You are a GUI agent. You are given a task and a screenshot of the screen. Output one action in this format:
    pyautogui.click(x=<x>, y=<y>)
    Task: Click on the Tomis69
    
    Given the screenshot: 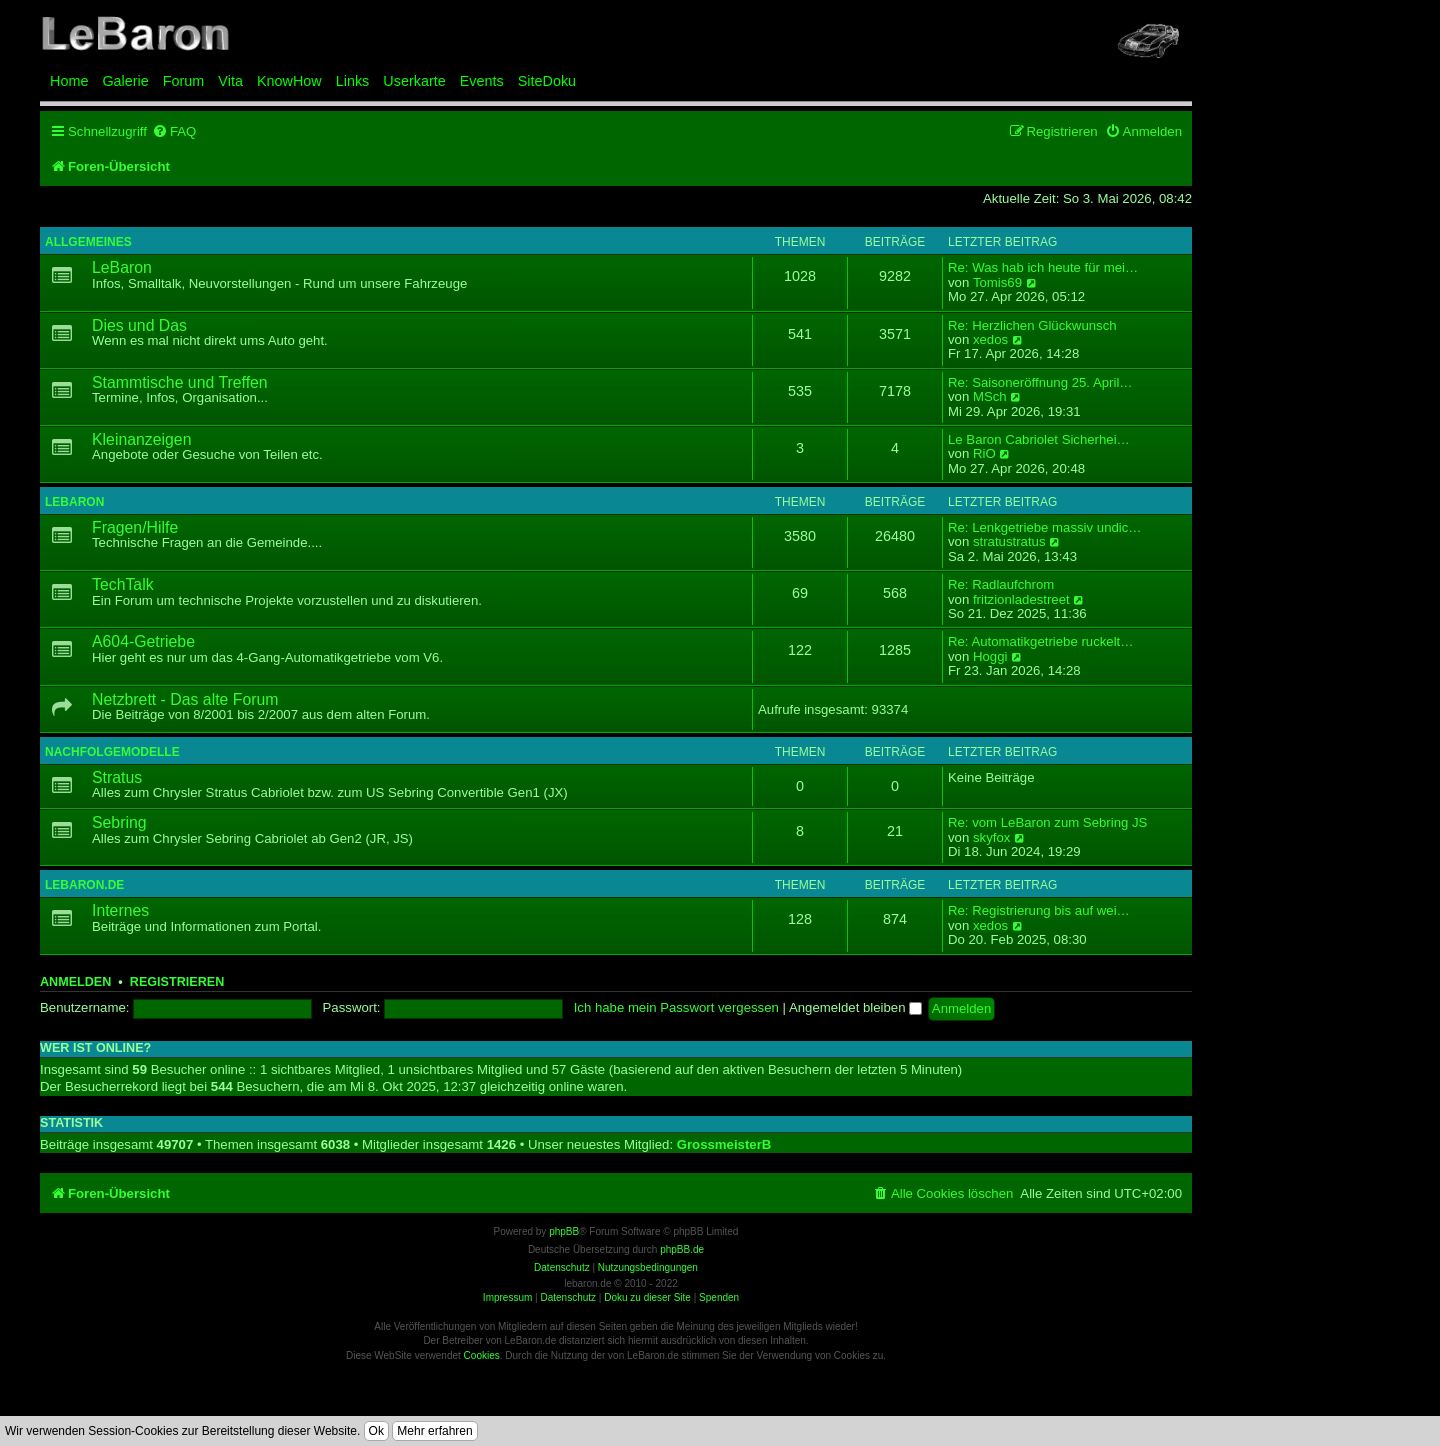 What is the action you would take?
    pyautogui.click(x=997, y=283)
    